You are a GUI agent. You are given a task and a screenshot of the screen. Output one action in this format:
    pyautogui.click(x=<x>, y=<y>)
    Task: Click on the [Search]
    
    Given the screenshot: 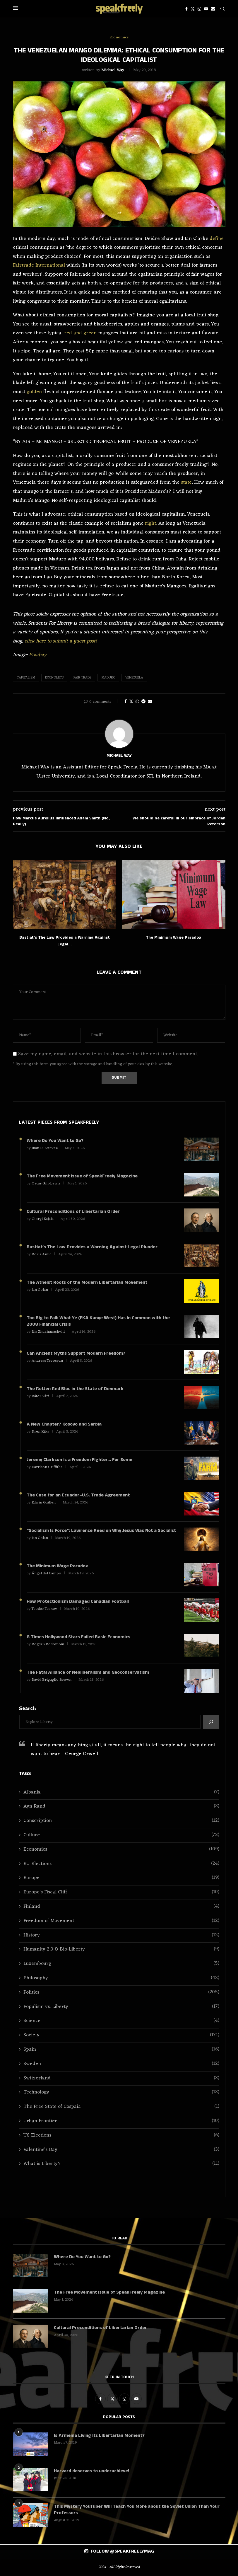 What is the action you would take?
    pyautogui.click(x=222, y=8)
    